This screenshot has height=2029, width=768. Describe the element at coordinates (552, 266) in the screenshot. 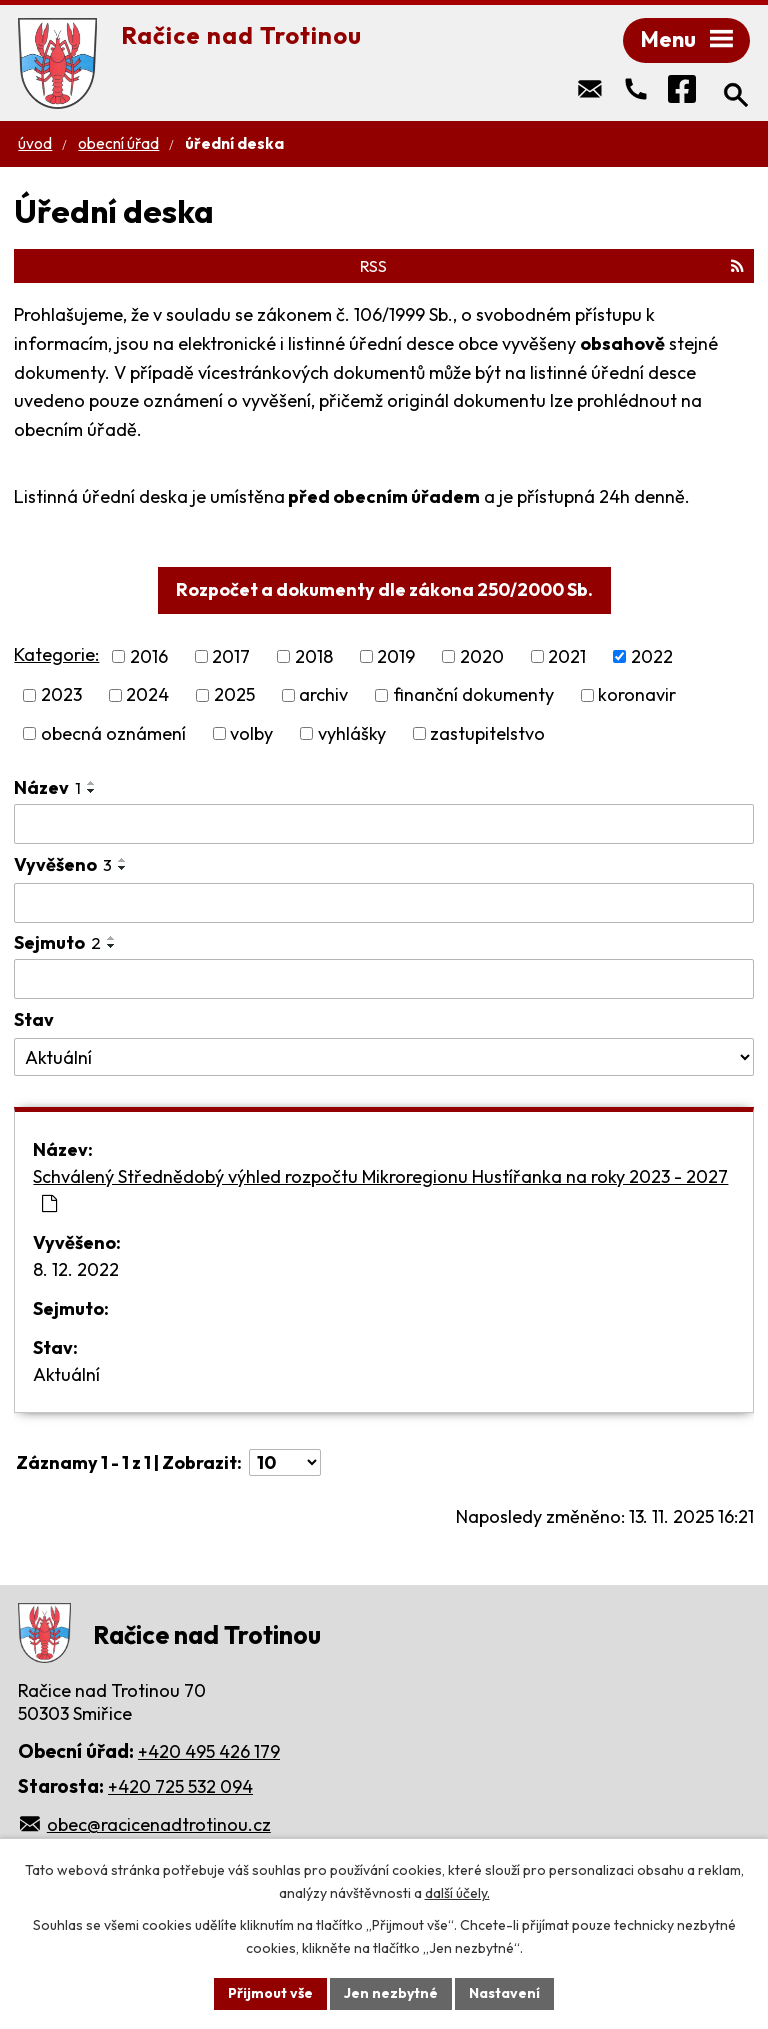

I see `RSS` at that location.